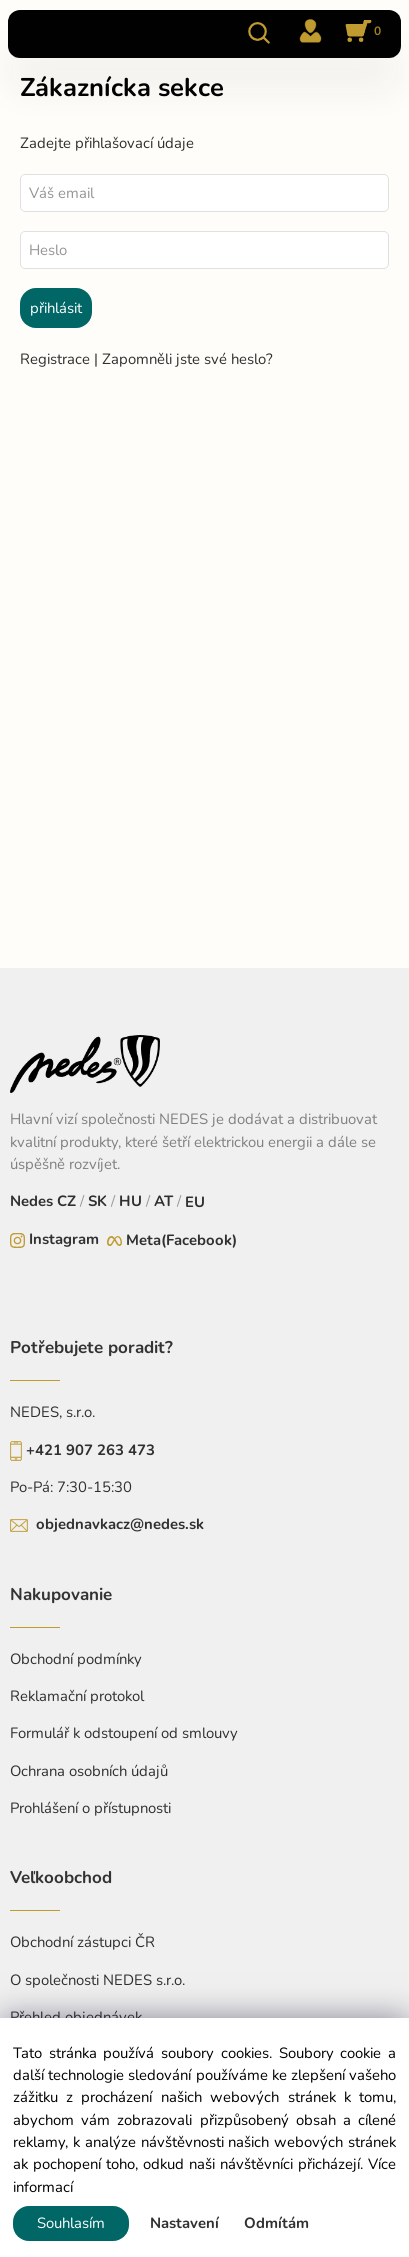  Describe the element at coordinates (89, 1771) in the screenshot. I see `Ochrana osobních údajů` at that location.